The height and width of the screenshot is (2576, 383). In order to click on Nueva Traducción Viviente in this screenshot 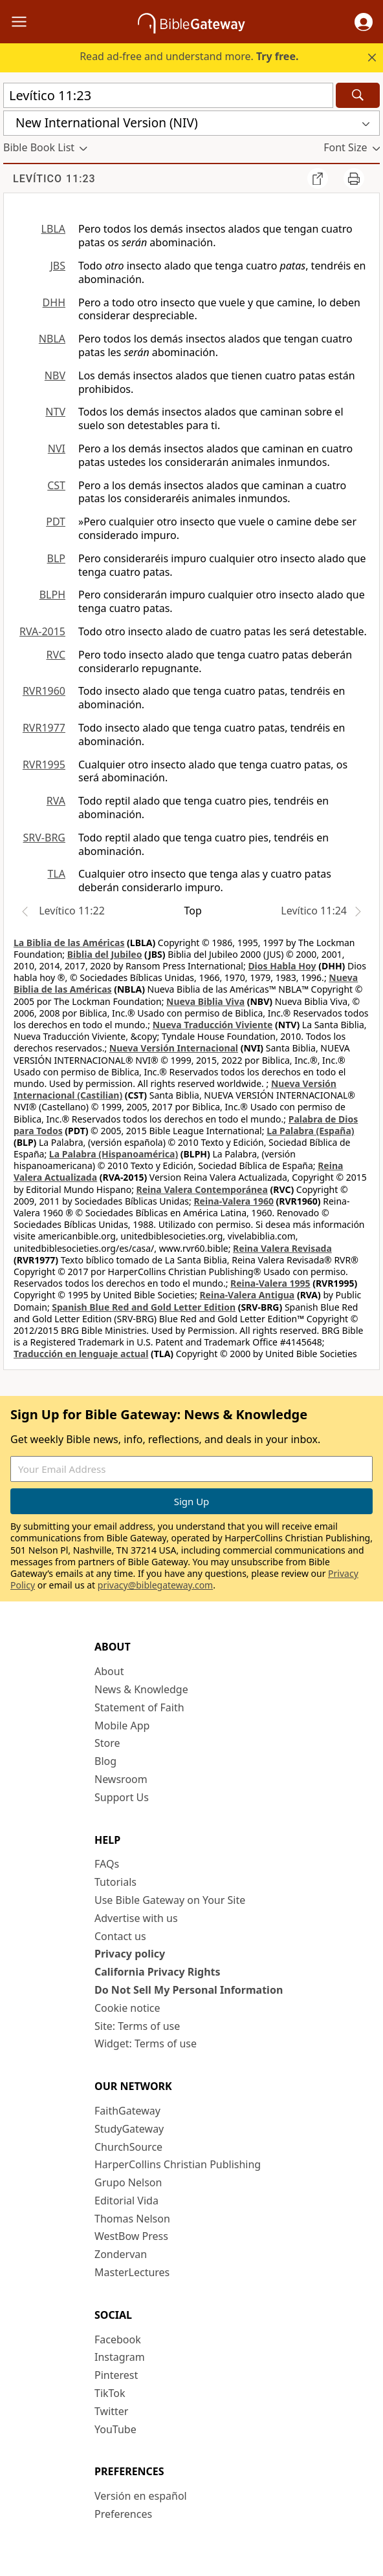, I will do `click(213, 1025)`.